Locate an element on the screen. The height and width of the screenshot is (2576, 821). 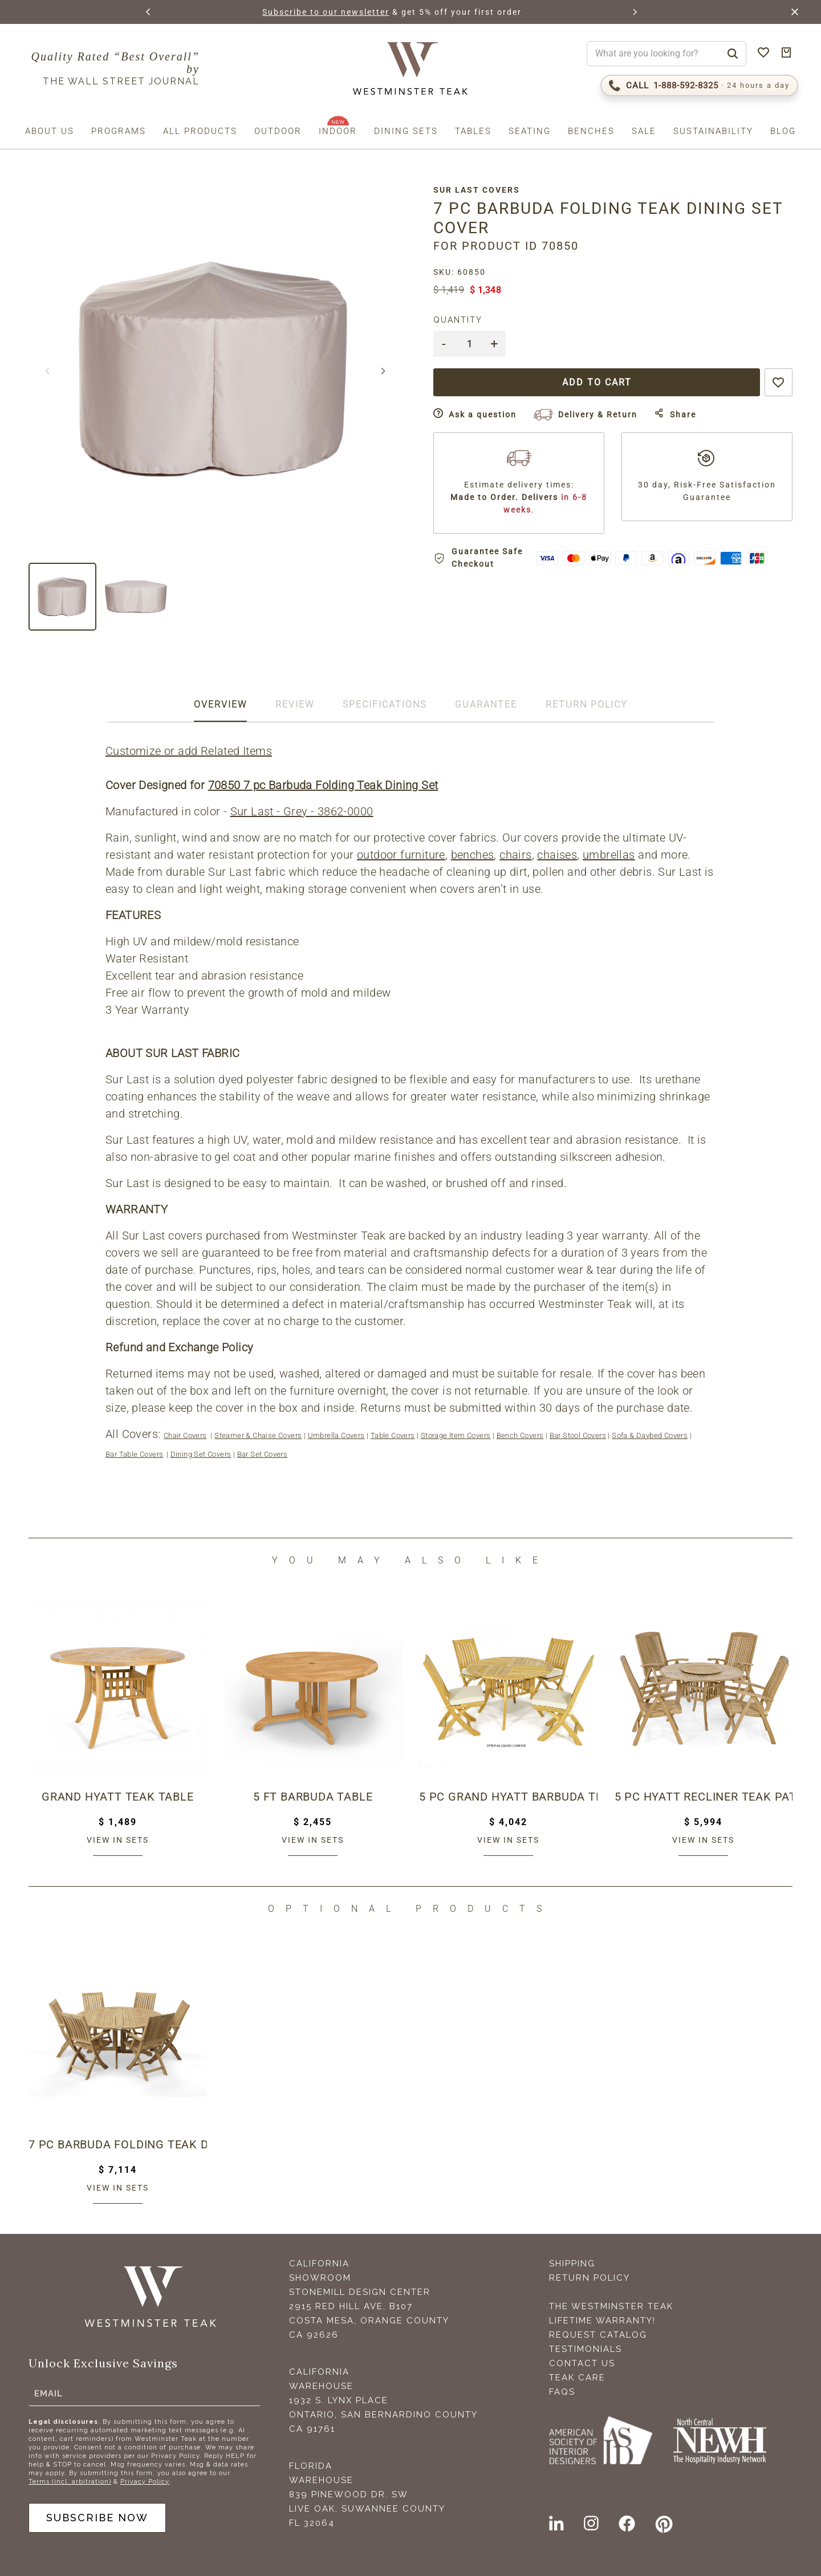
Table Covers is located at coordinates (393, 1435).